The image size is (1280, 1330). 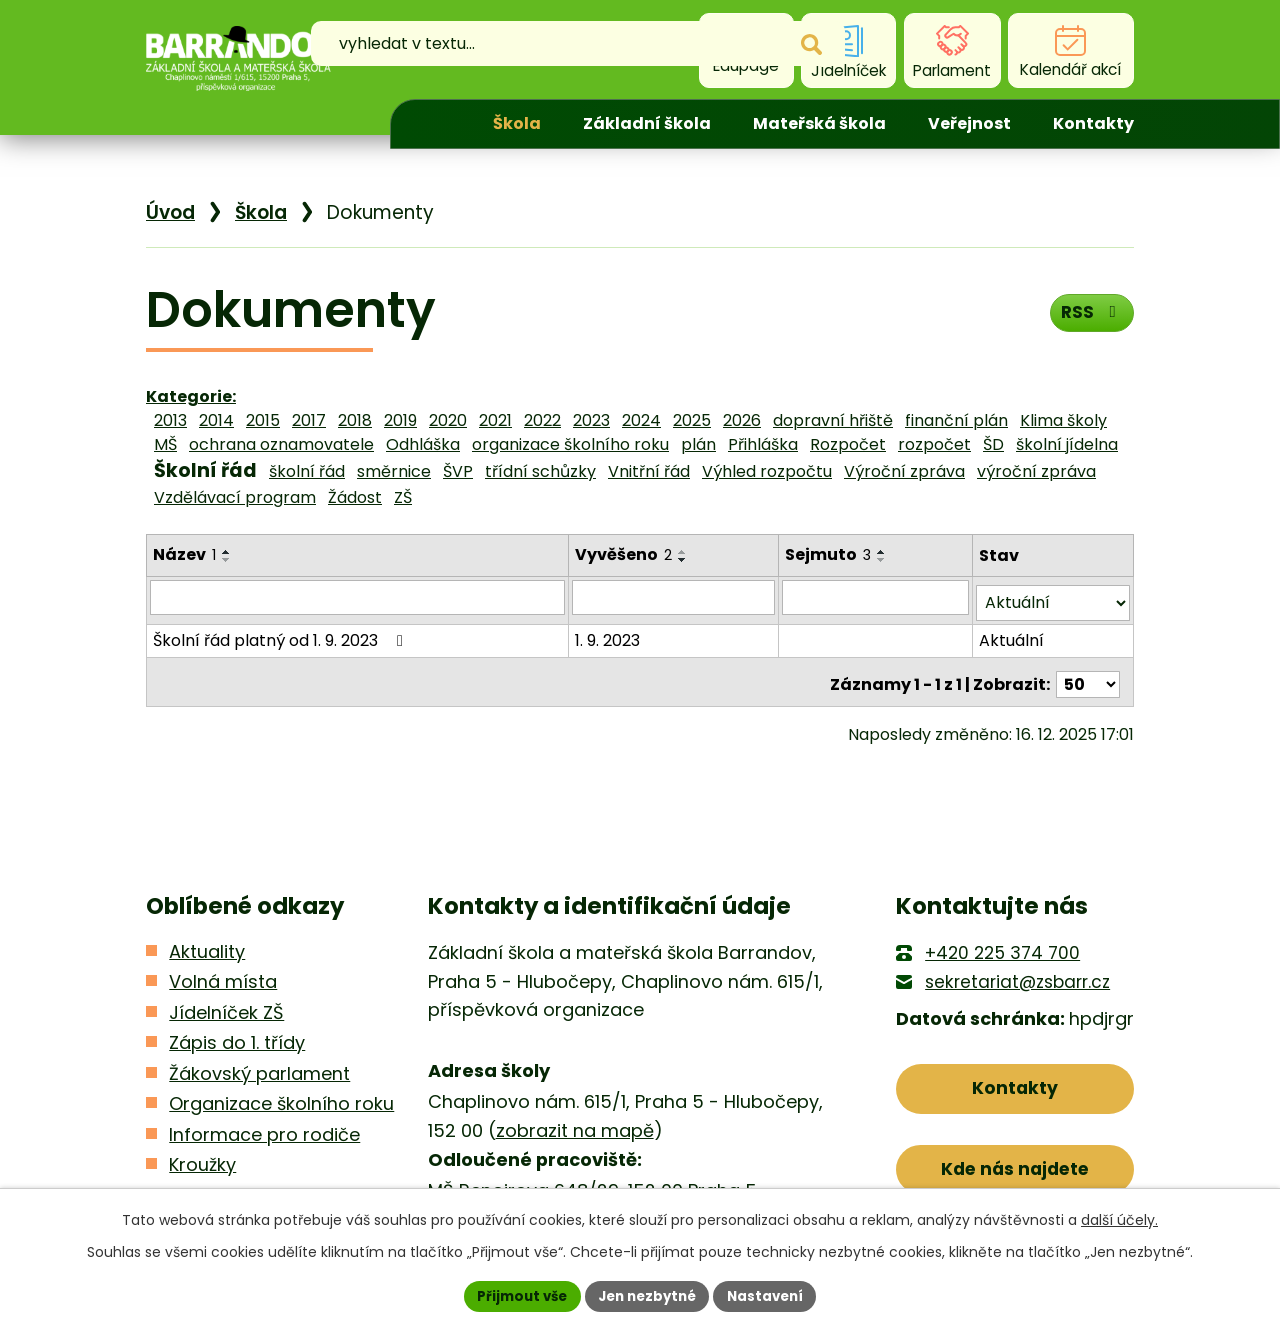 I want to click on Základní škola, so click(x=647, y=123).